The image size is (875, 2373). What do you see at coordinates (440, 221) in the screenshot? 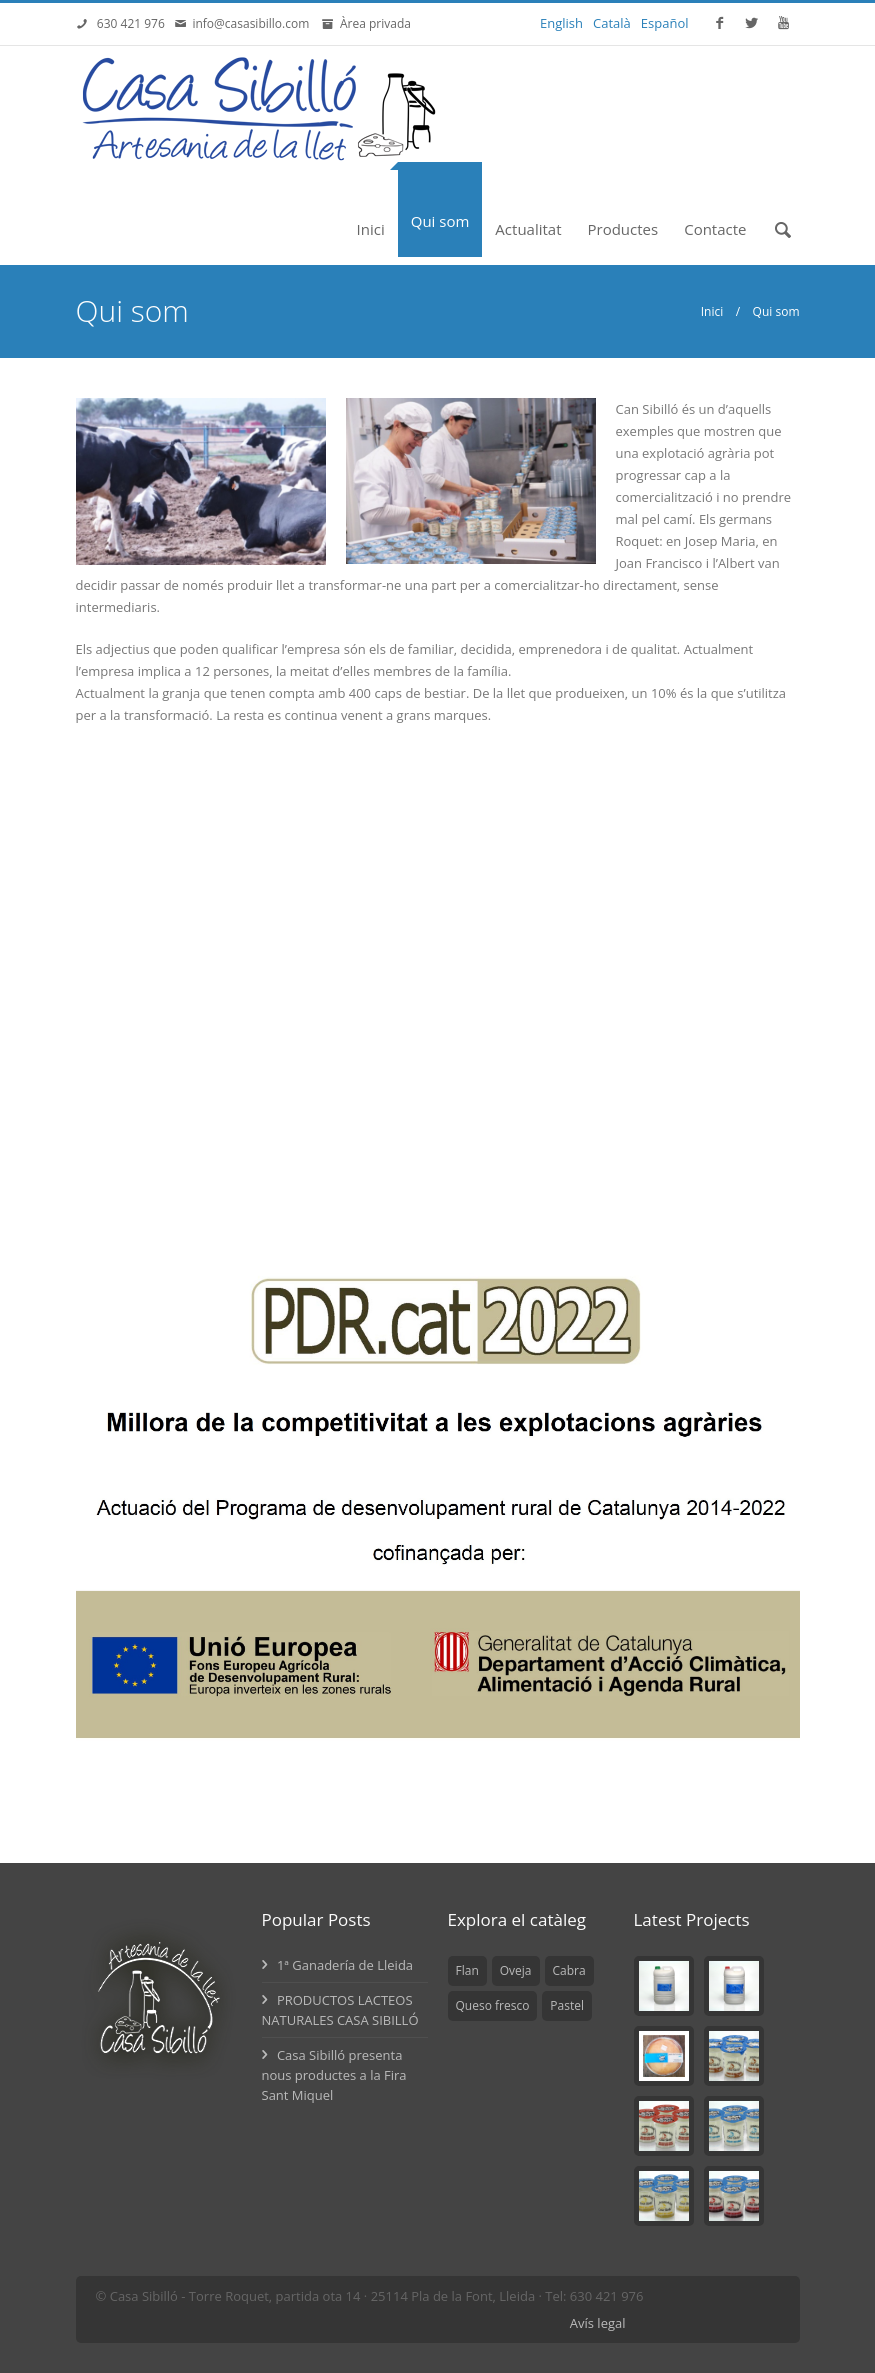
I see `Qui som` at bounding box center [440, 221].